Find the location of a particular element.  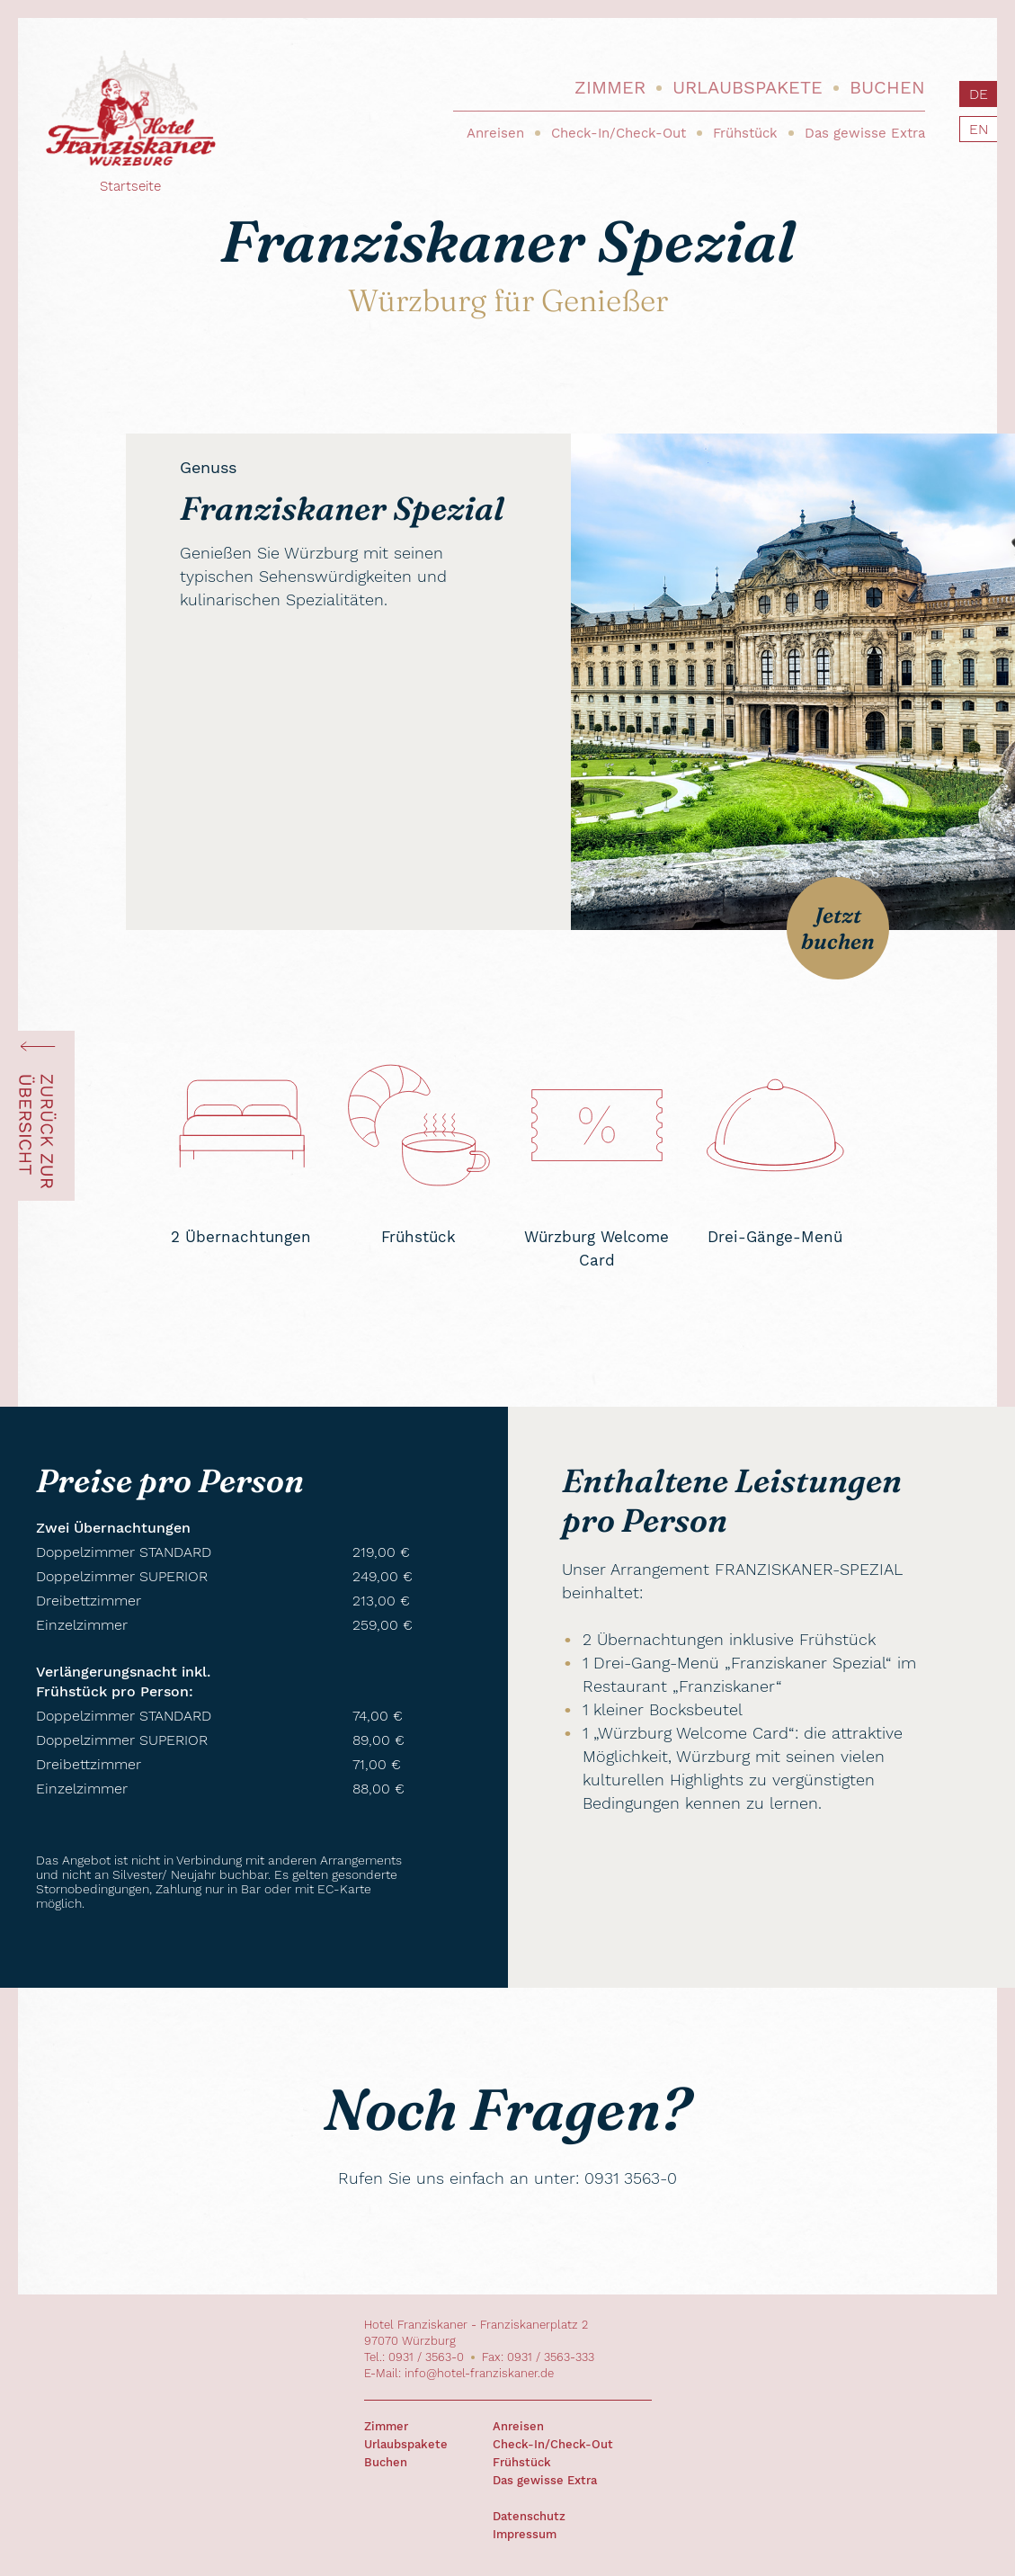

Buchen is located at coordinates (887, 87).